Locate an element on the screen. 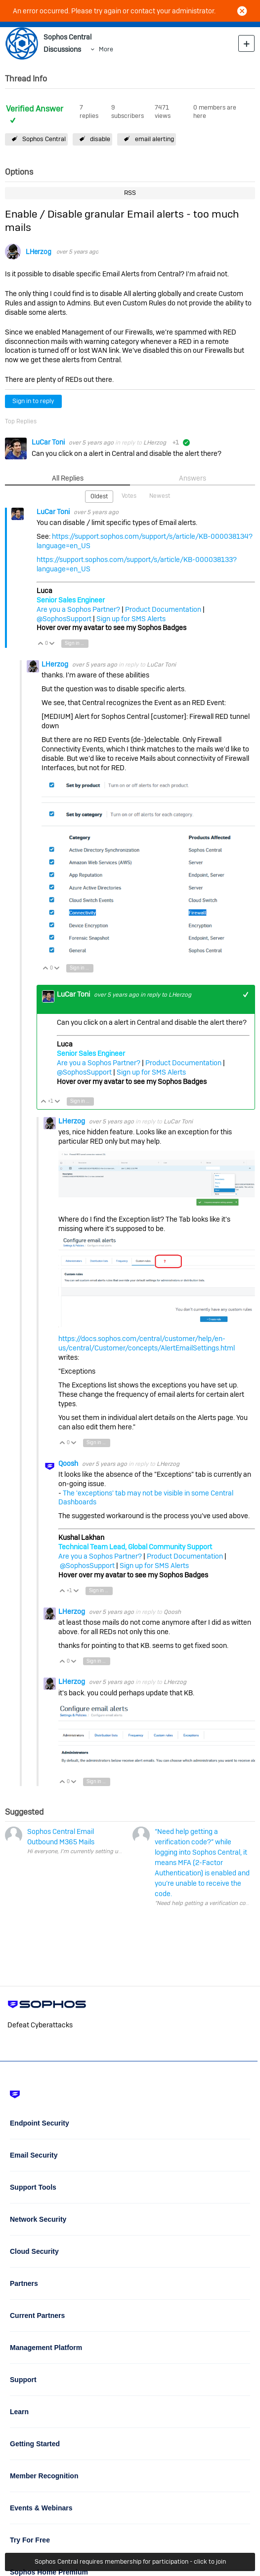  Product Documentation is located at coordinates (163, 609).